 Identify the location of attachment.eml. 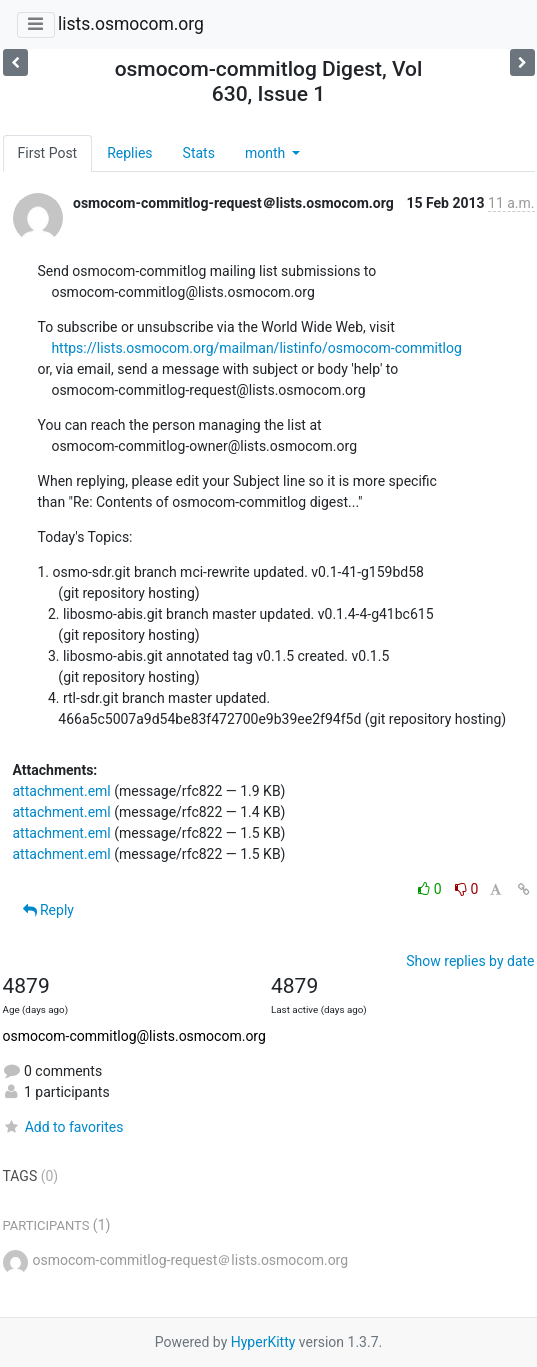
(62, 791).